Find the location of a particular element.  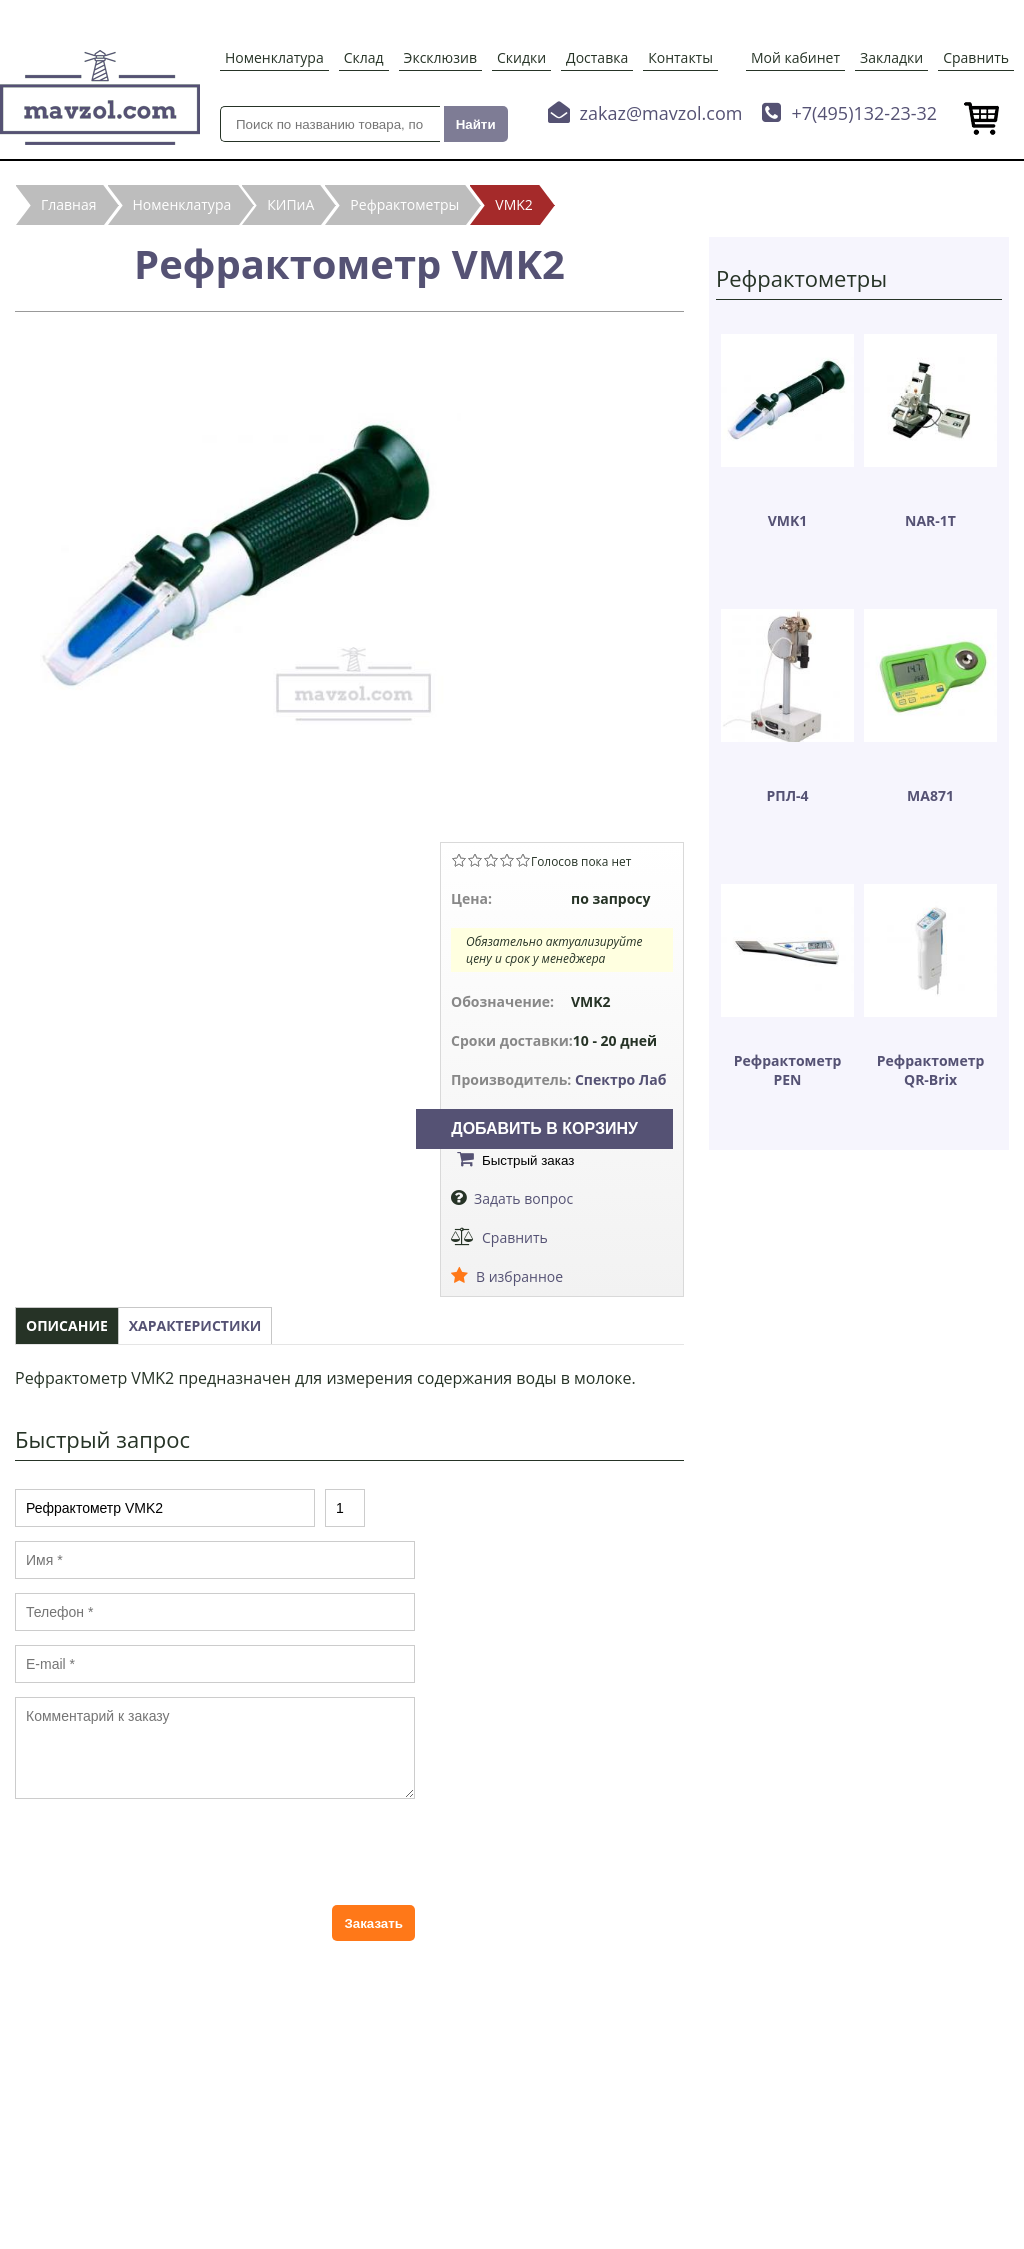

Задать вопрос is located at coordinates (523, 1198).